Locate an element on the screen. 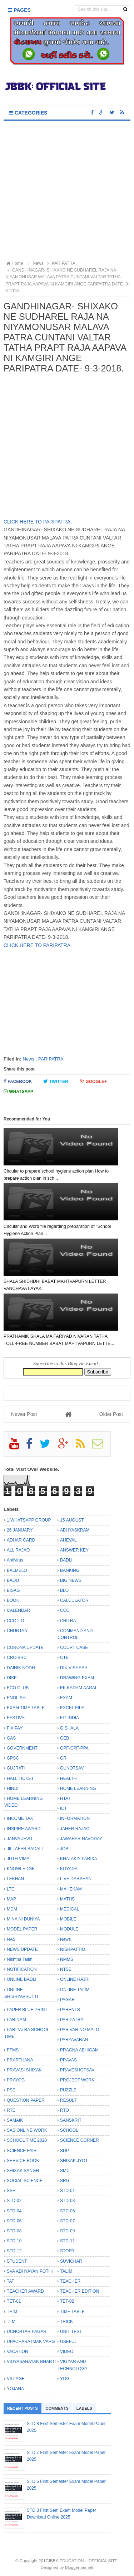  NEWS UPDATE is located at coordinates (22, 1949).